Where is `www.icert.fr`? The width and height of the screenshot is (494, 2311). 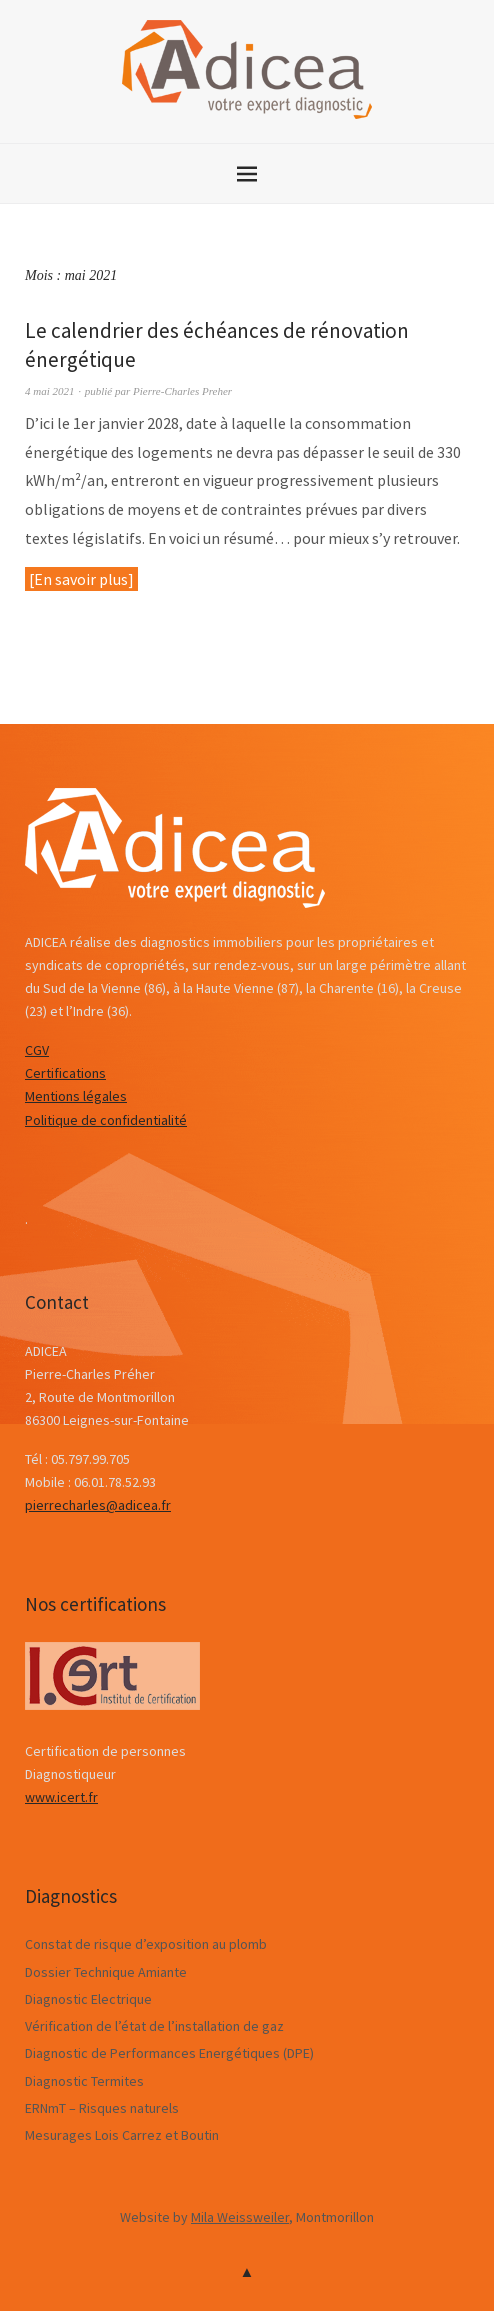
www.icert.fr is located at coordinates (61, 1797).